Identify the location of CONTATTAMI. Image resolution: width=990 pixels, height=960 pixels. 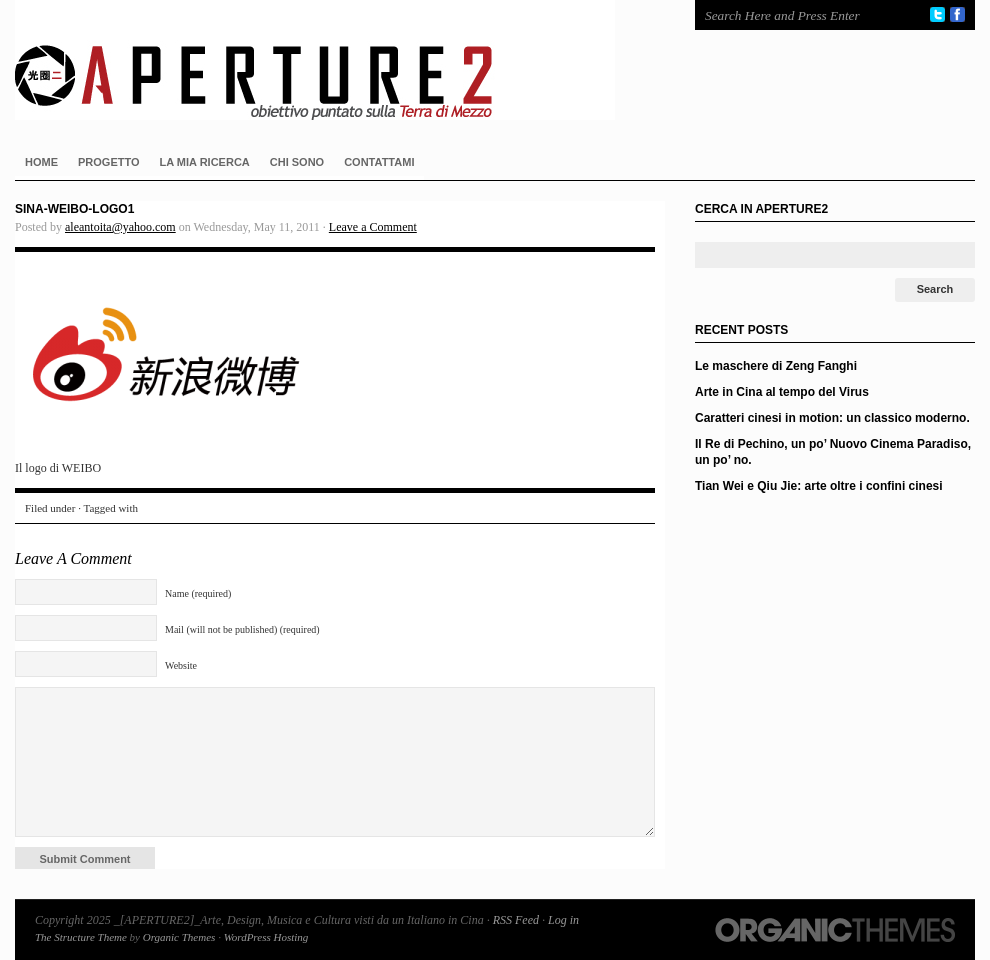
(379, 162).